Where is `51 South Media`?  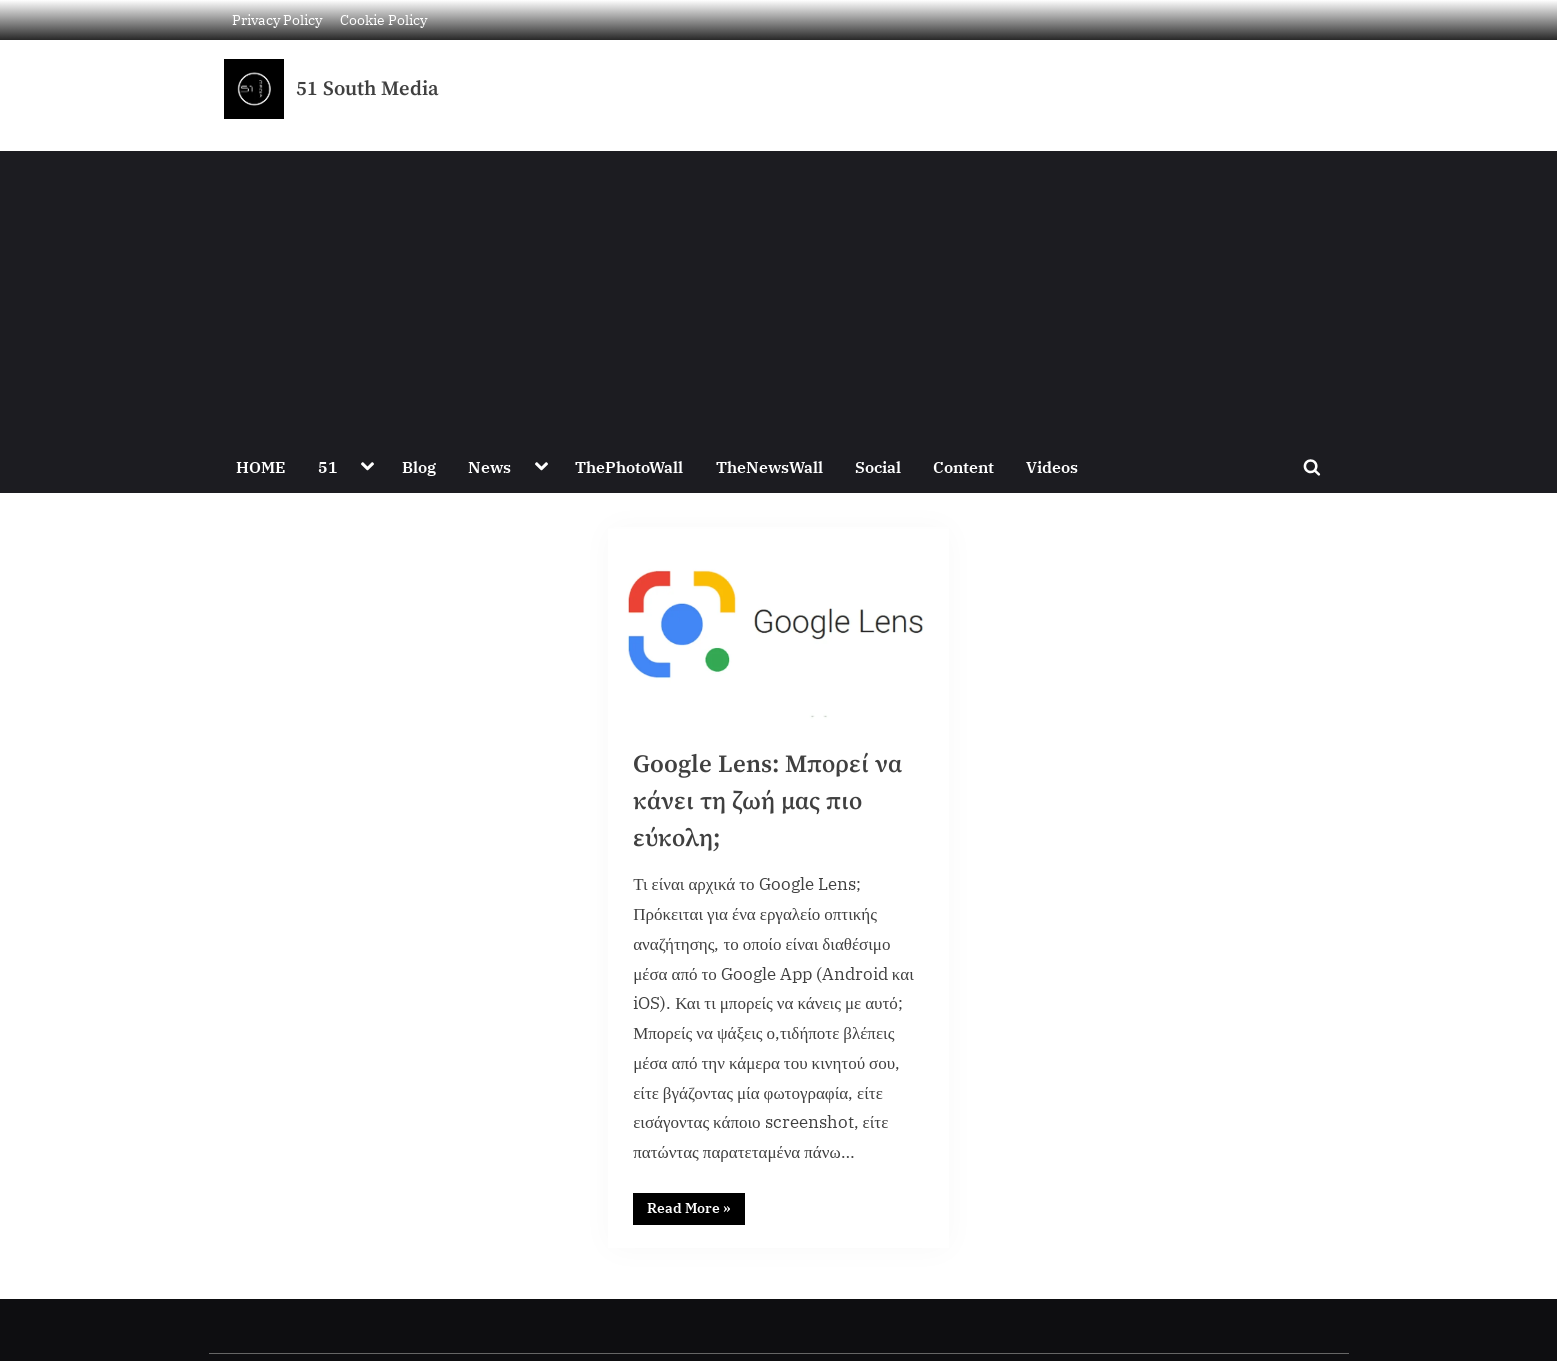 51 South Media is located at coordinates (367, 89).